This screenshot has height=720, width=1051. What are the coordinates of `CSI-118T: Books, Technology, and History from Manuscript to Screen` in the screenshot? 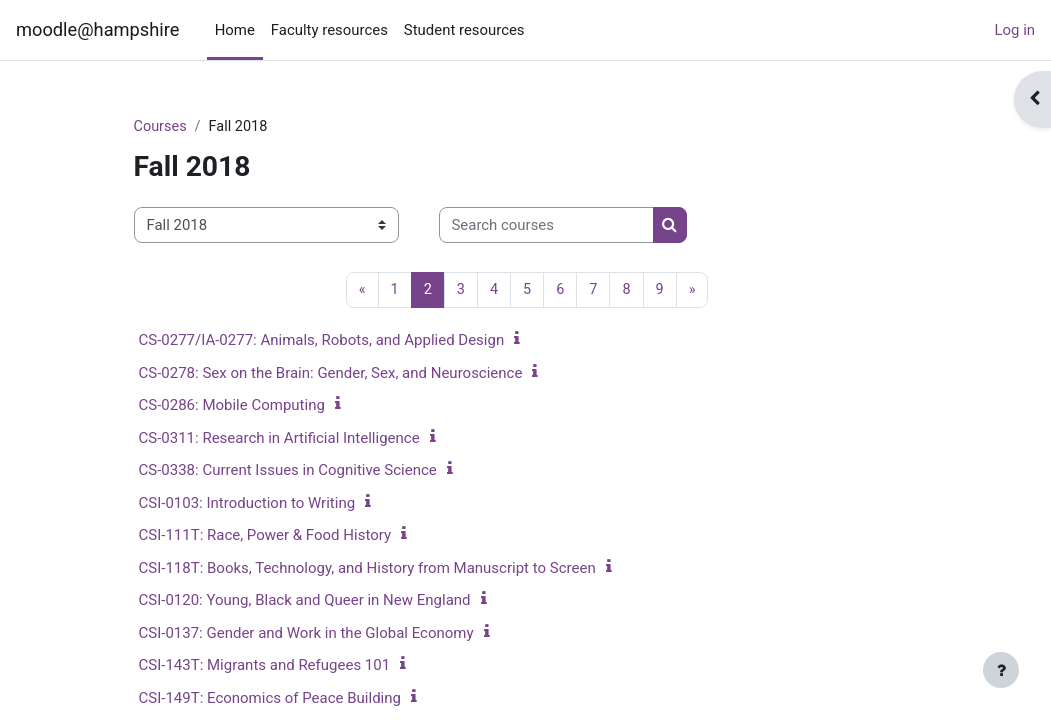 It's located at (367, 569).